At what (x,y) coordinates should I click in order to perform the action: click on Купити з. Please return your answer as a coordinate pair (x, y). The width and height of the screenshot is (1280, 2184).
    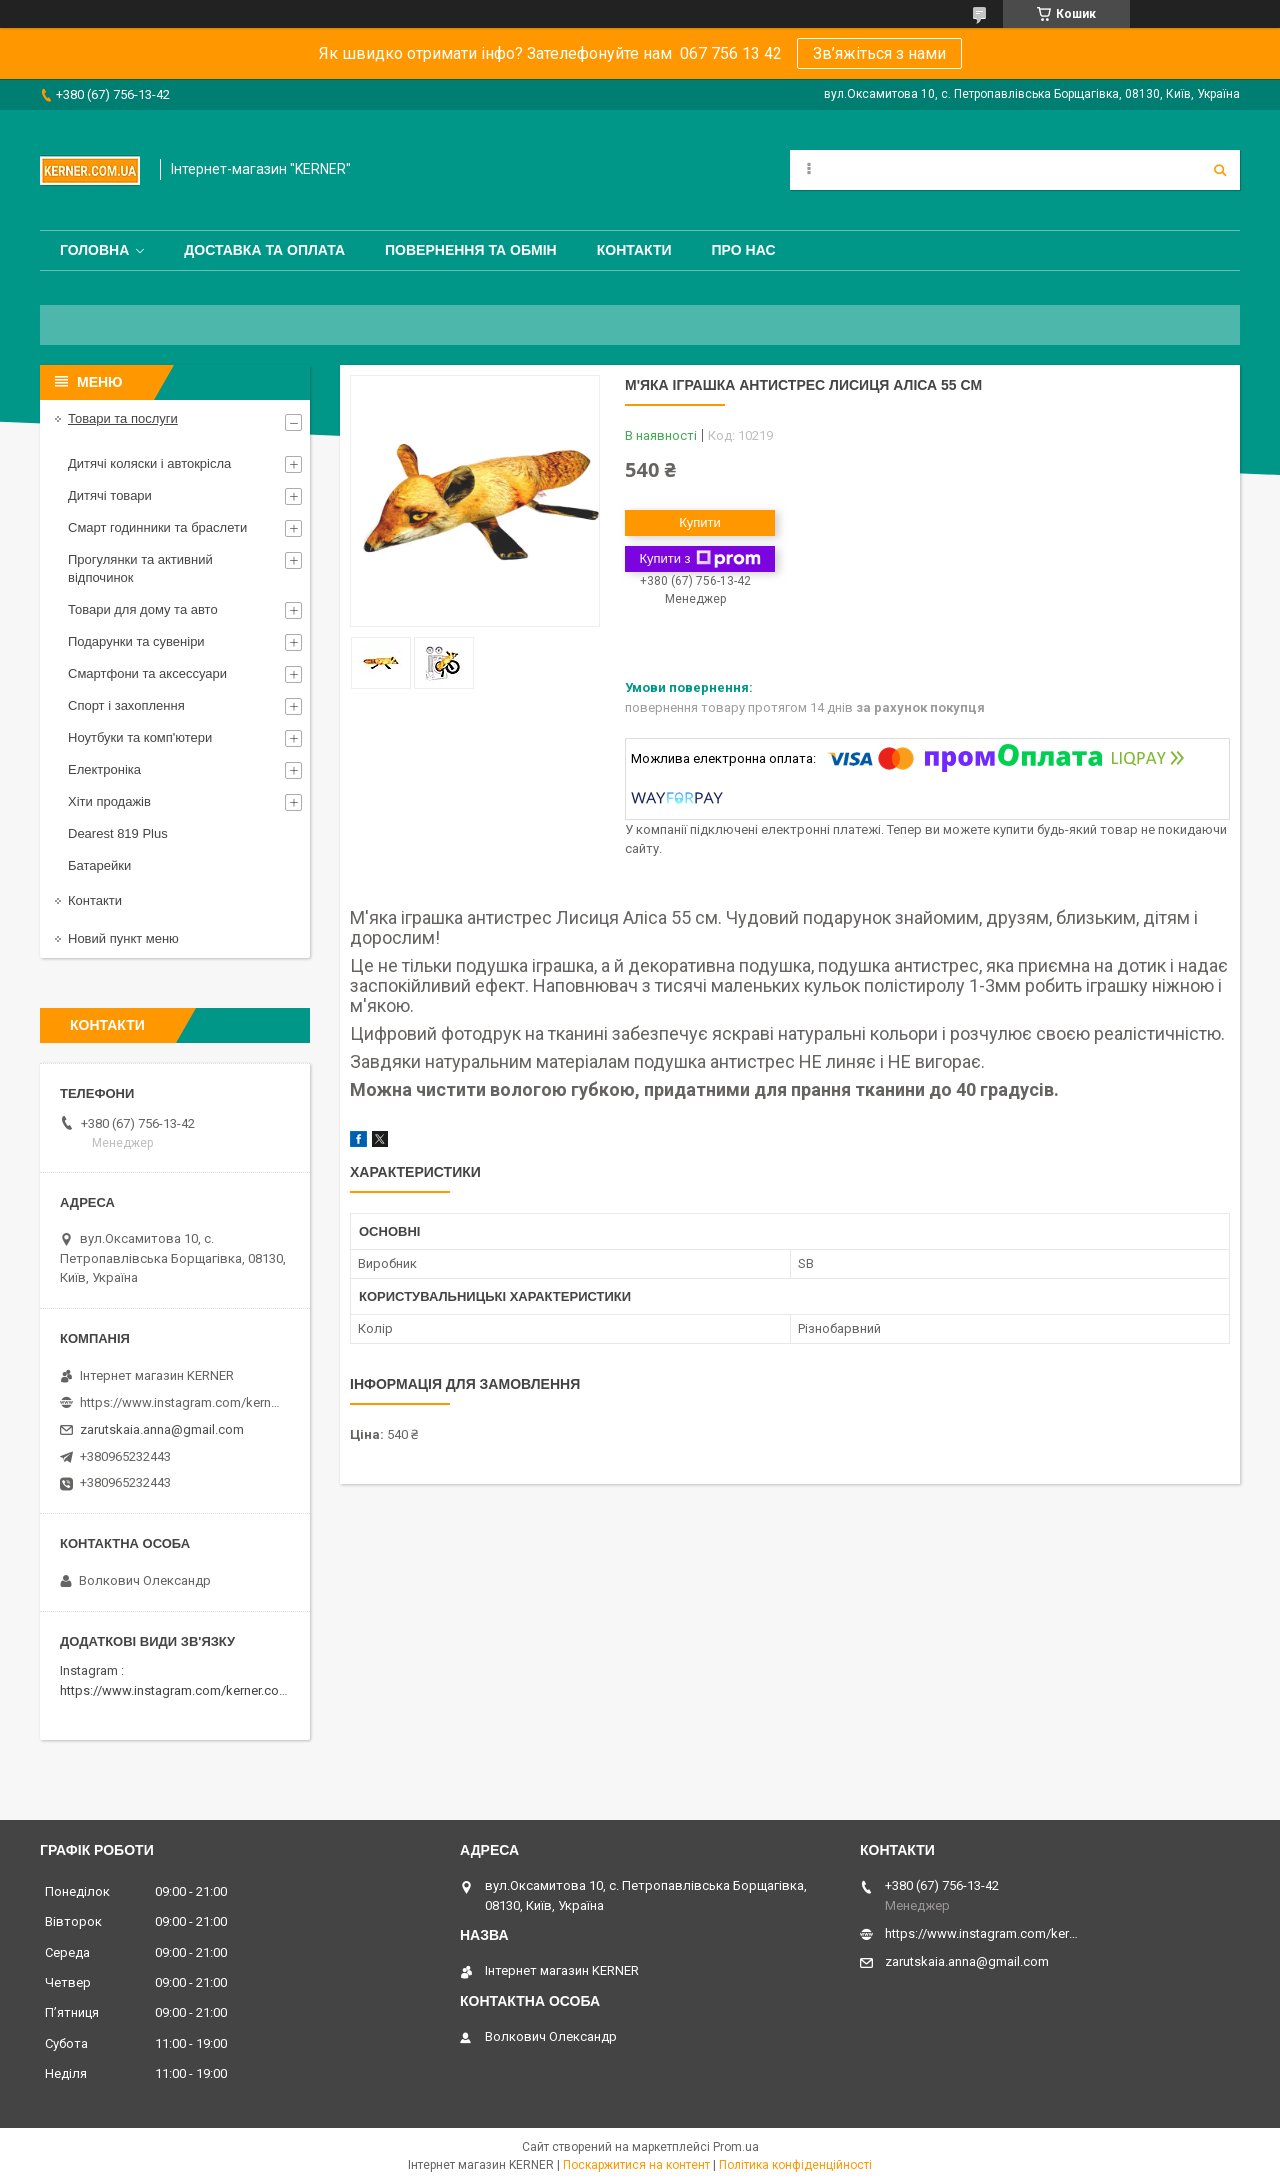
    Looking at the image, I should click on (699, 559).